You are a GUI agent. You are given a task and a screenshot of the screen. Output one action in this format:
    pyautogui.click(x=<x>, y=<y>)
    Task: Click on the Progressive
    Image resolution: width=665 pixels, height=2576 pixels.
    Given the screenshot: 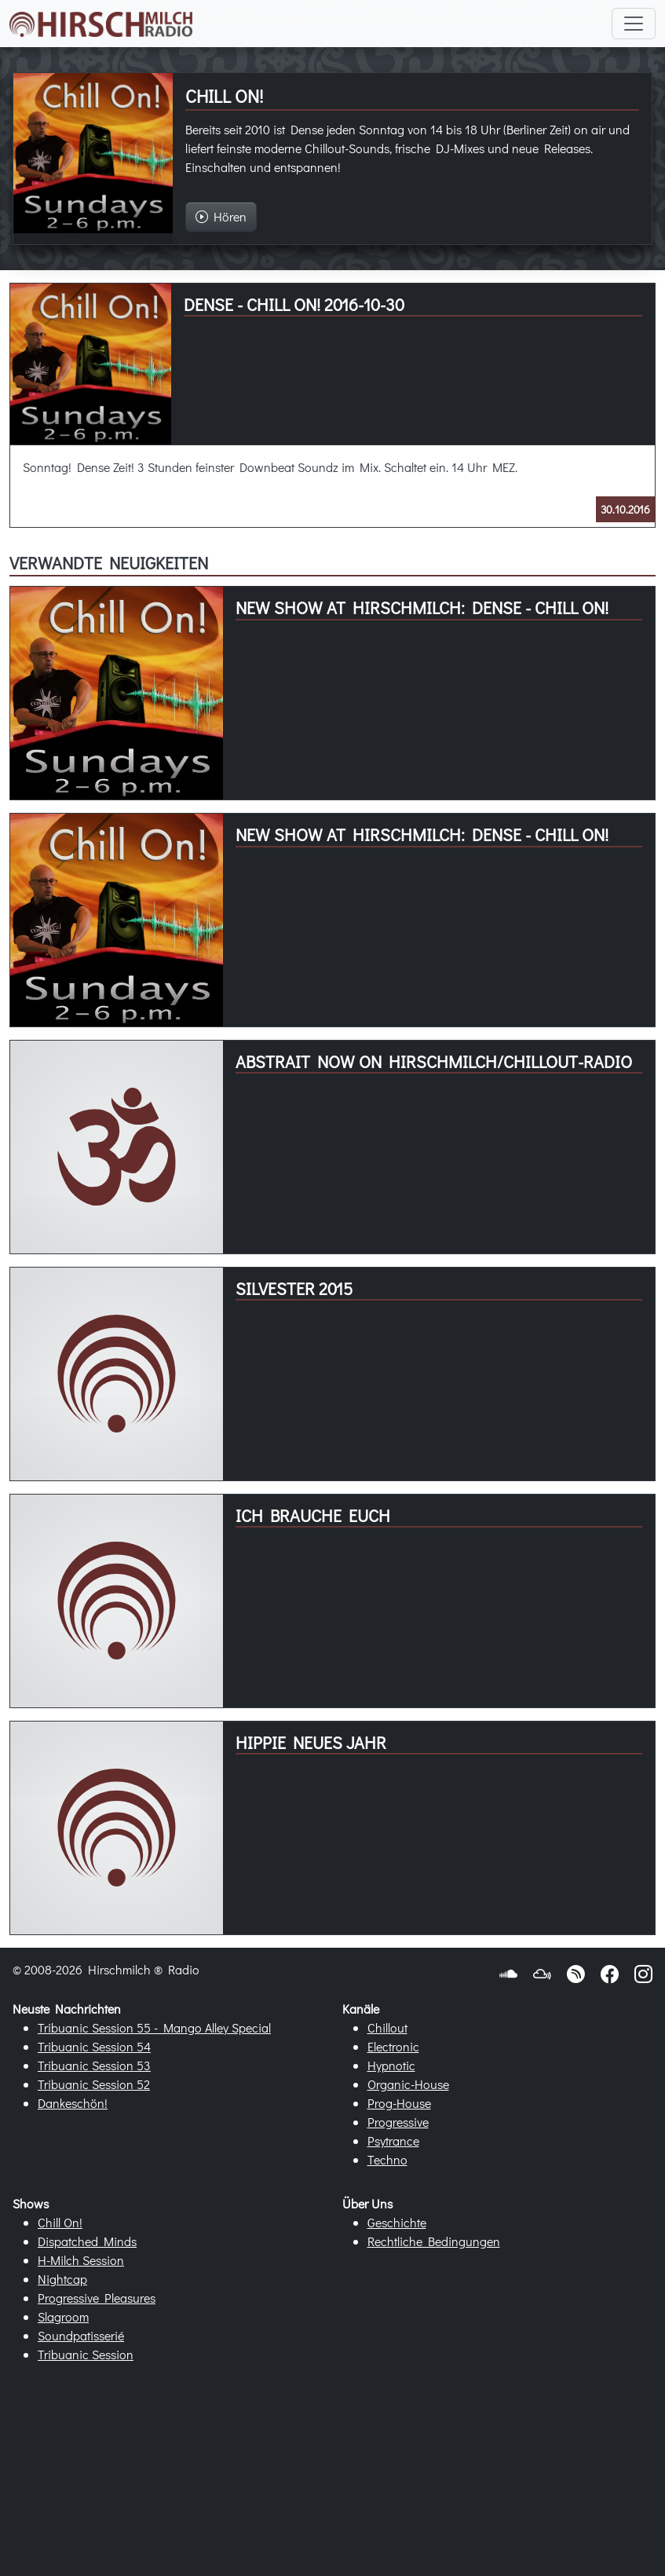 What is the action you would take?
    pyautogui.click(x=398, y=2121)
    